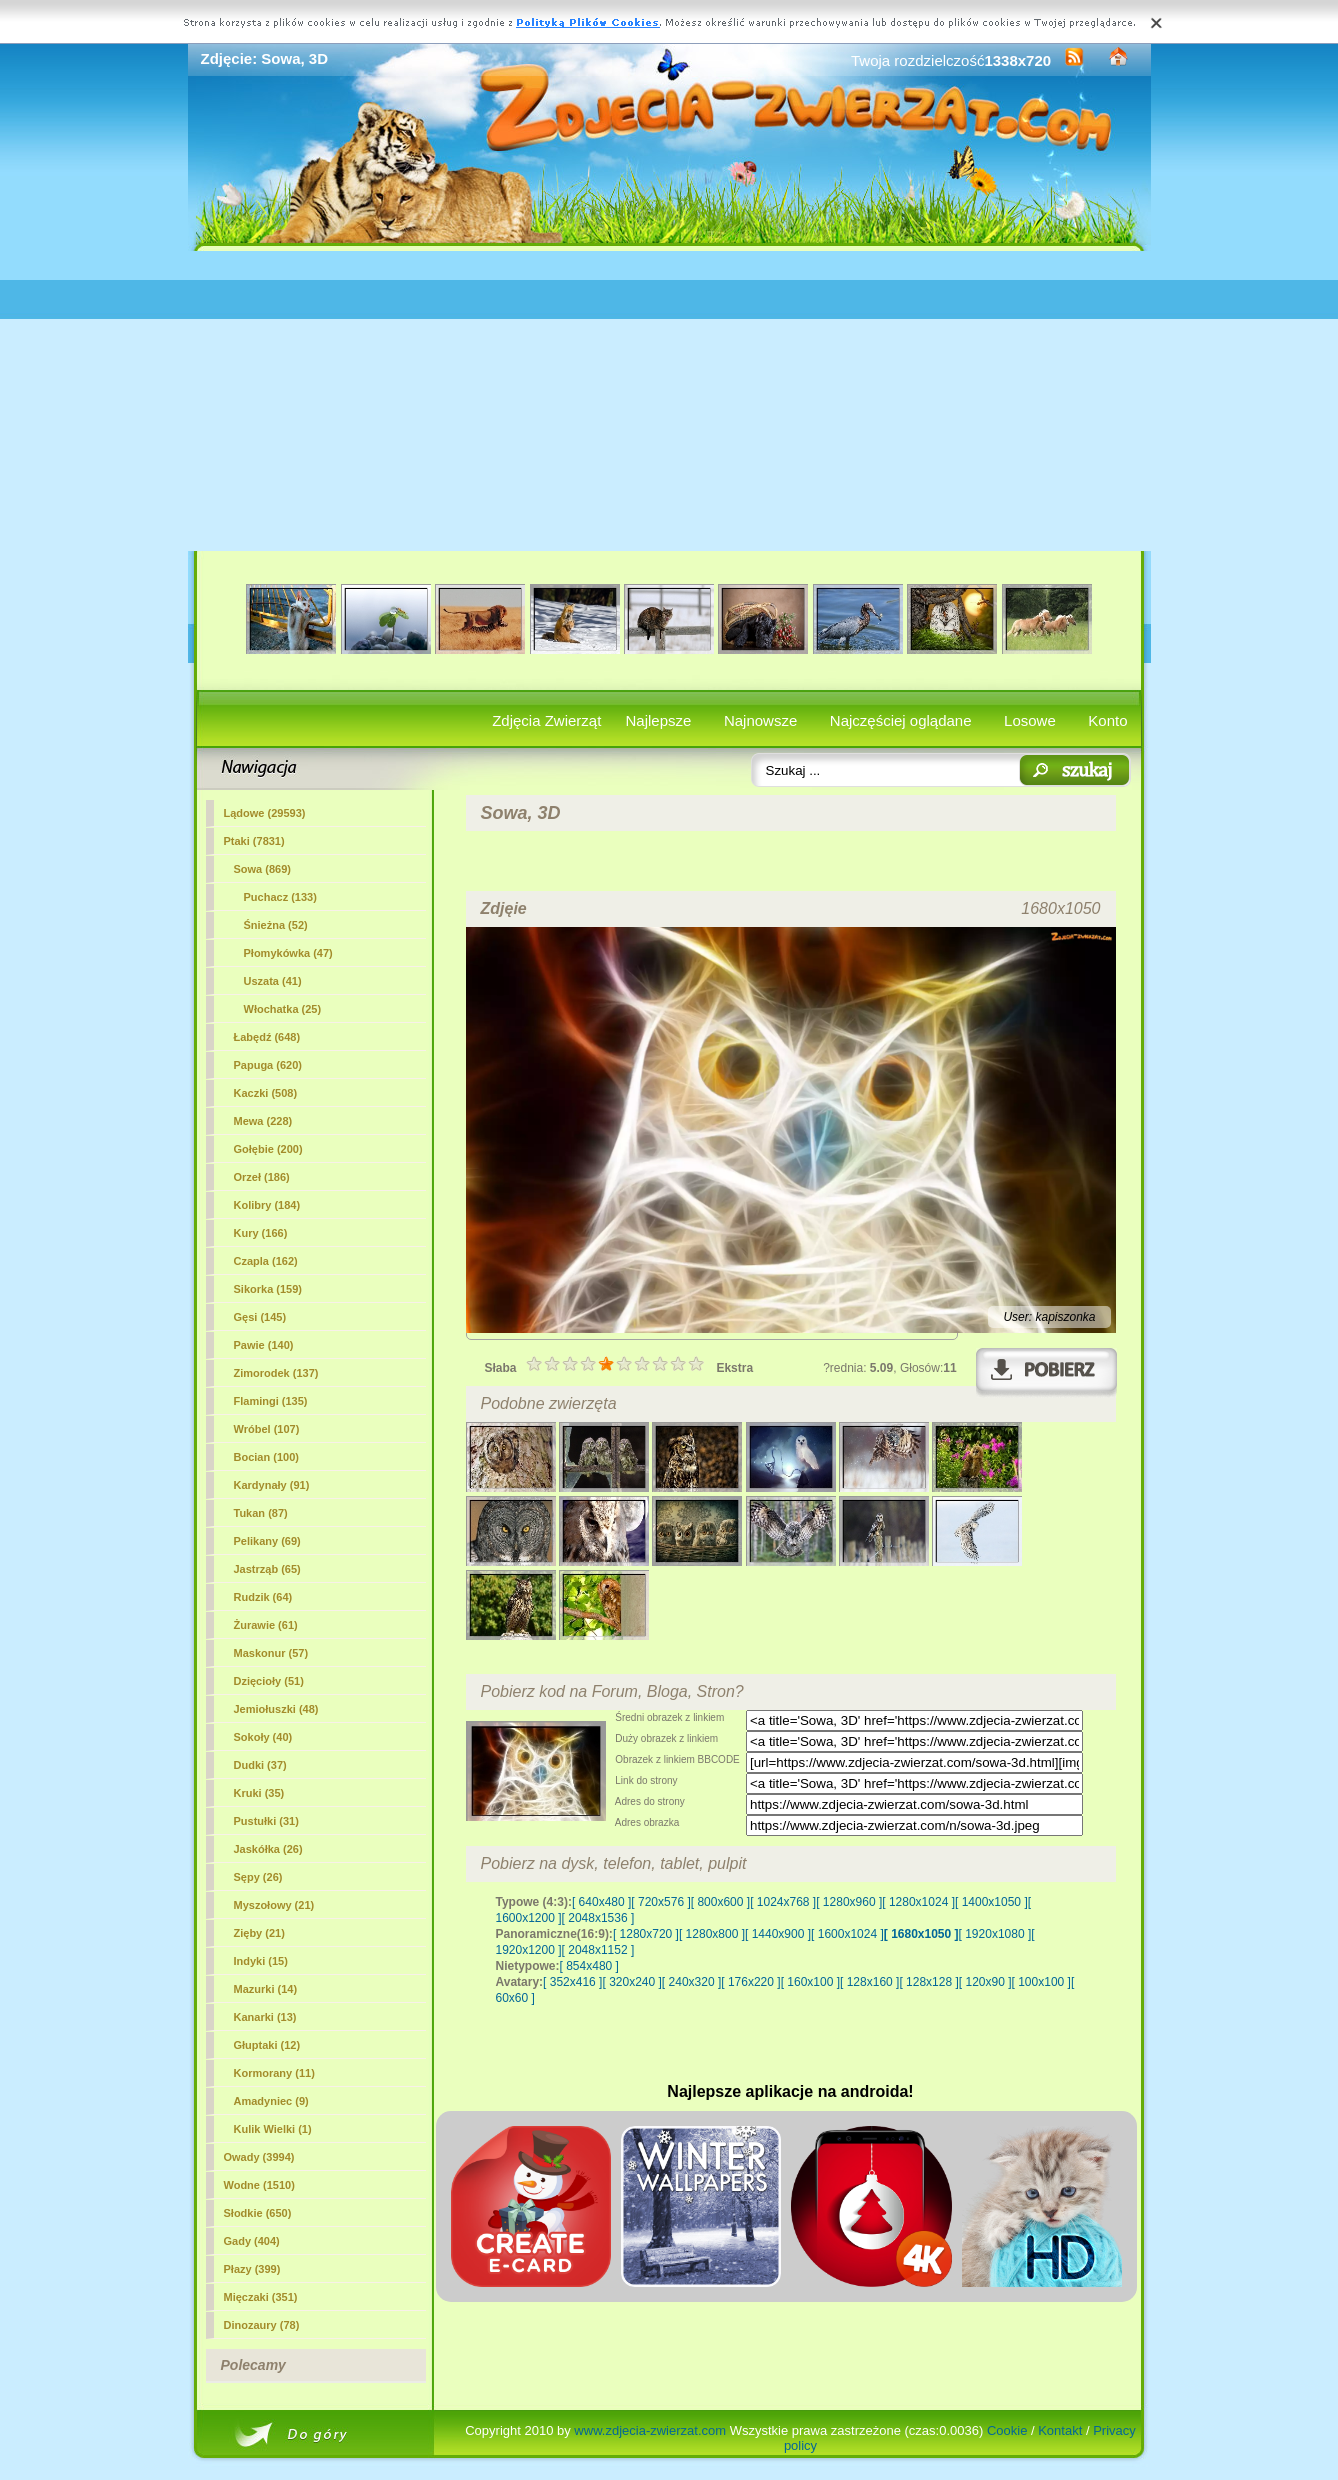 This screenshot has height=2480, width=1338. Describe the element at coordinates (266, 1821) in the screenshot. I see `Pustułki (31)` at that location.